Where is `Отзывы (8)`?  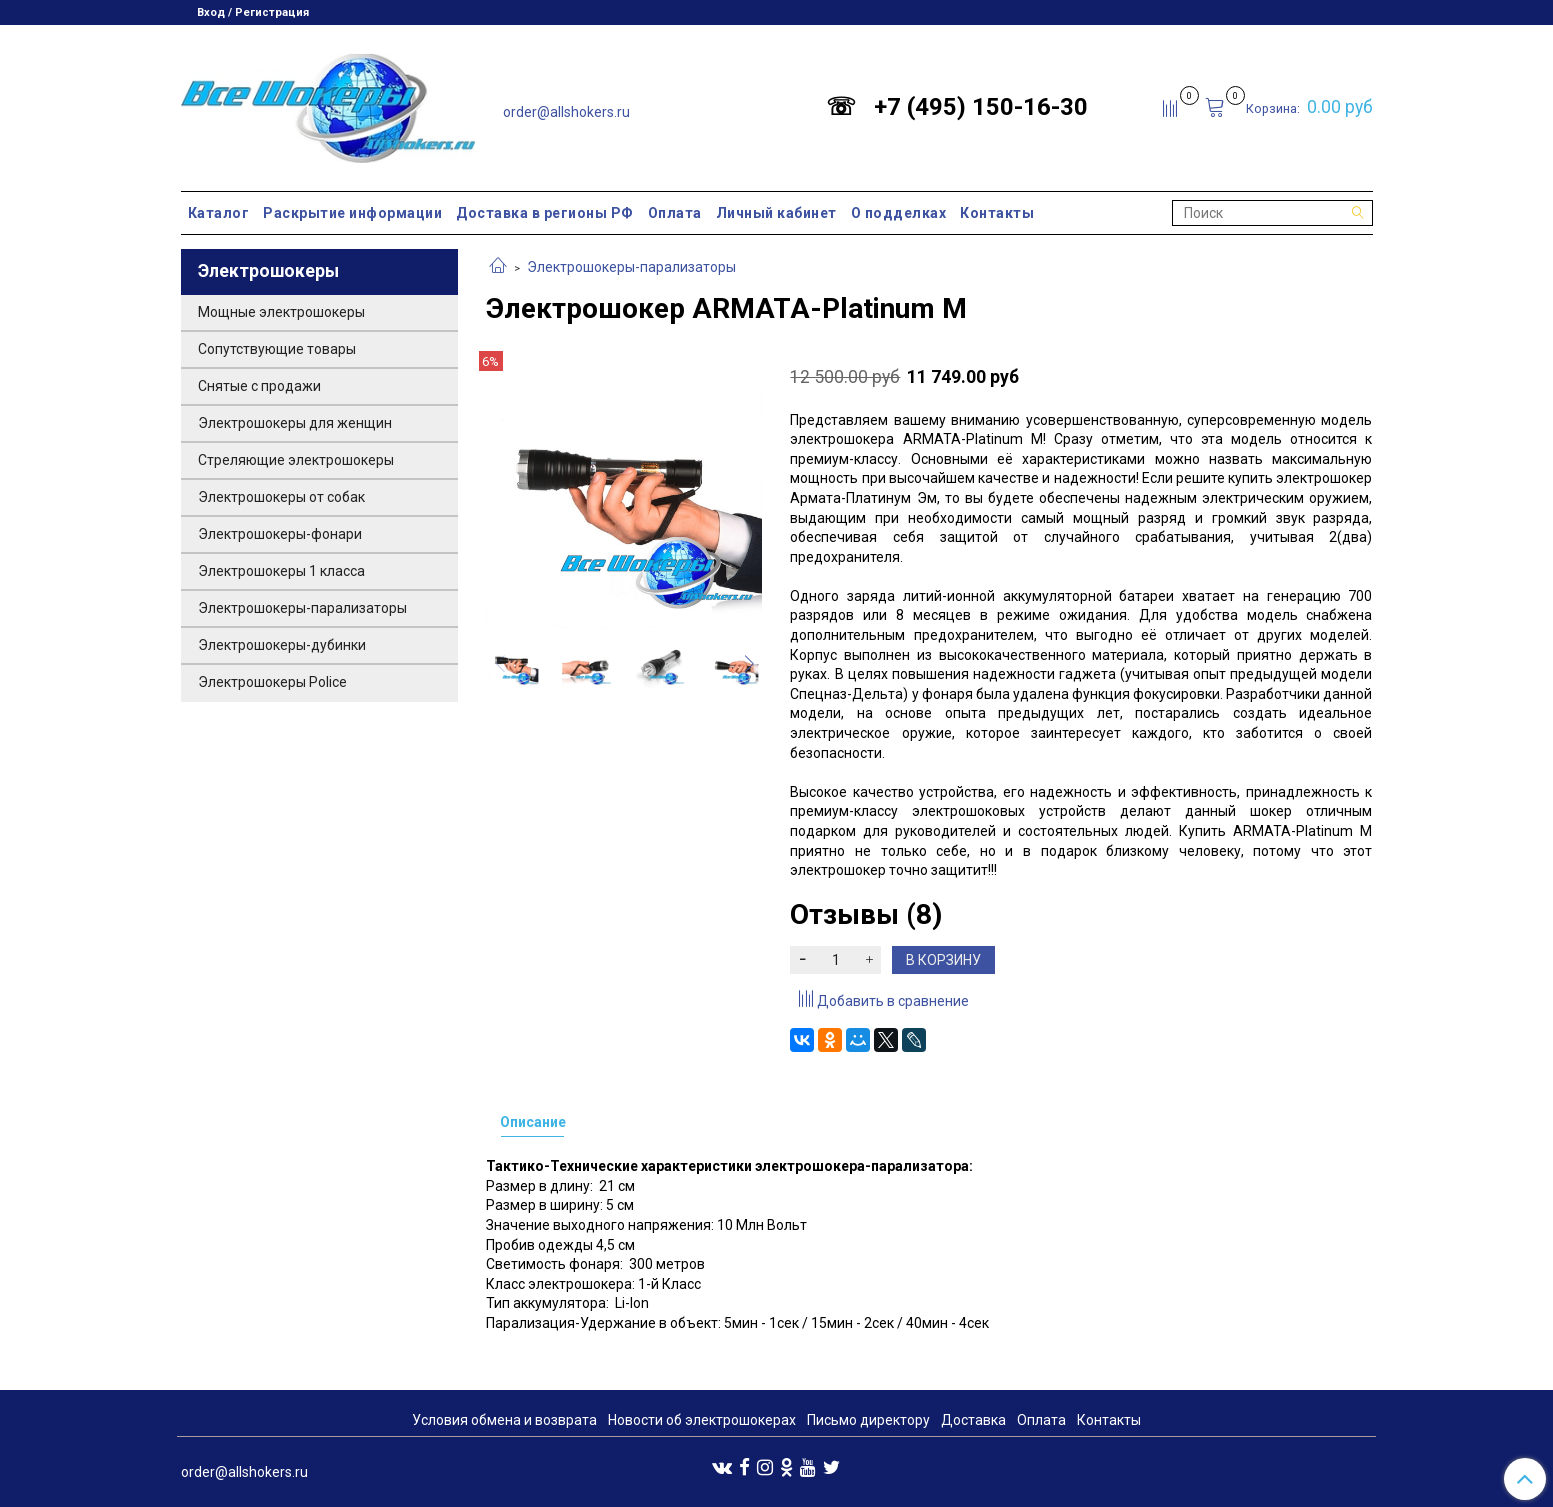 Отзывы (8) is located at coordinates (866, 914).